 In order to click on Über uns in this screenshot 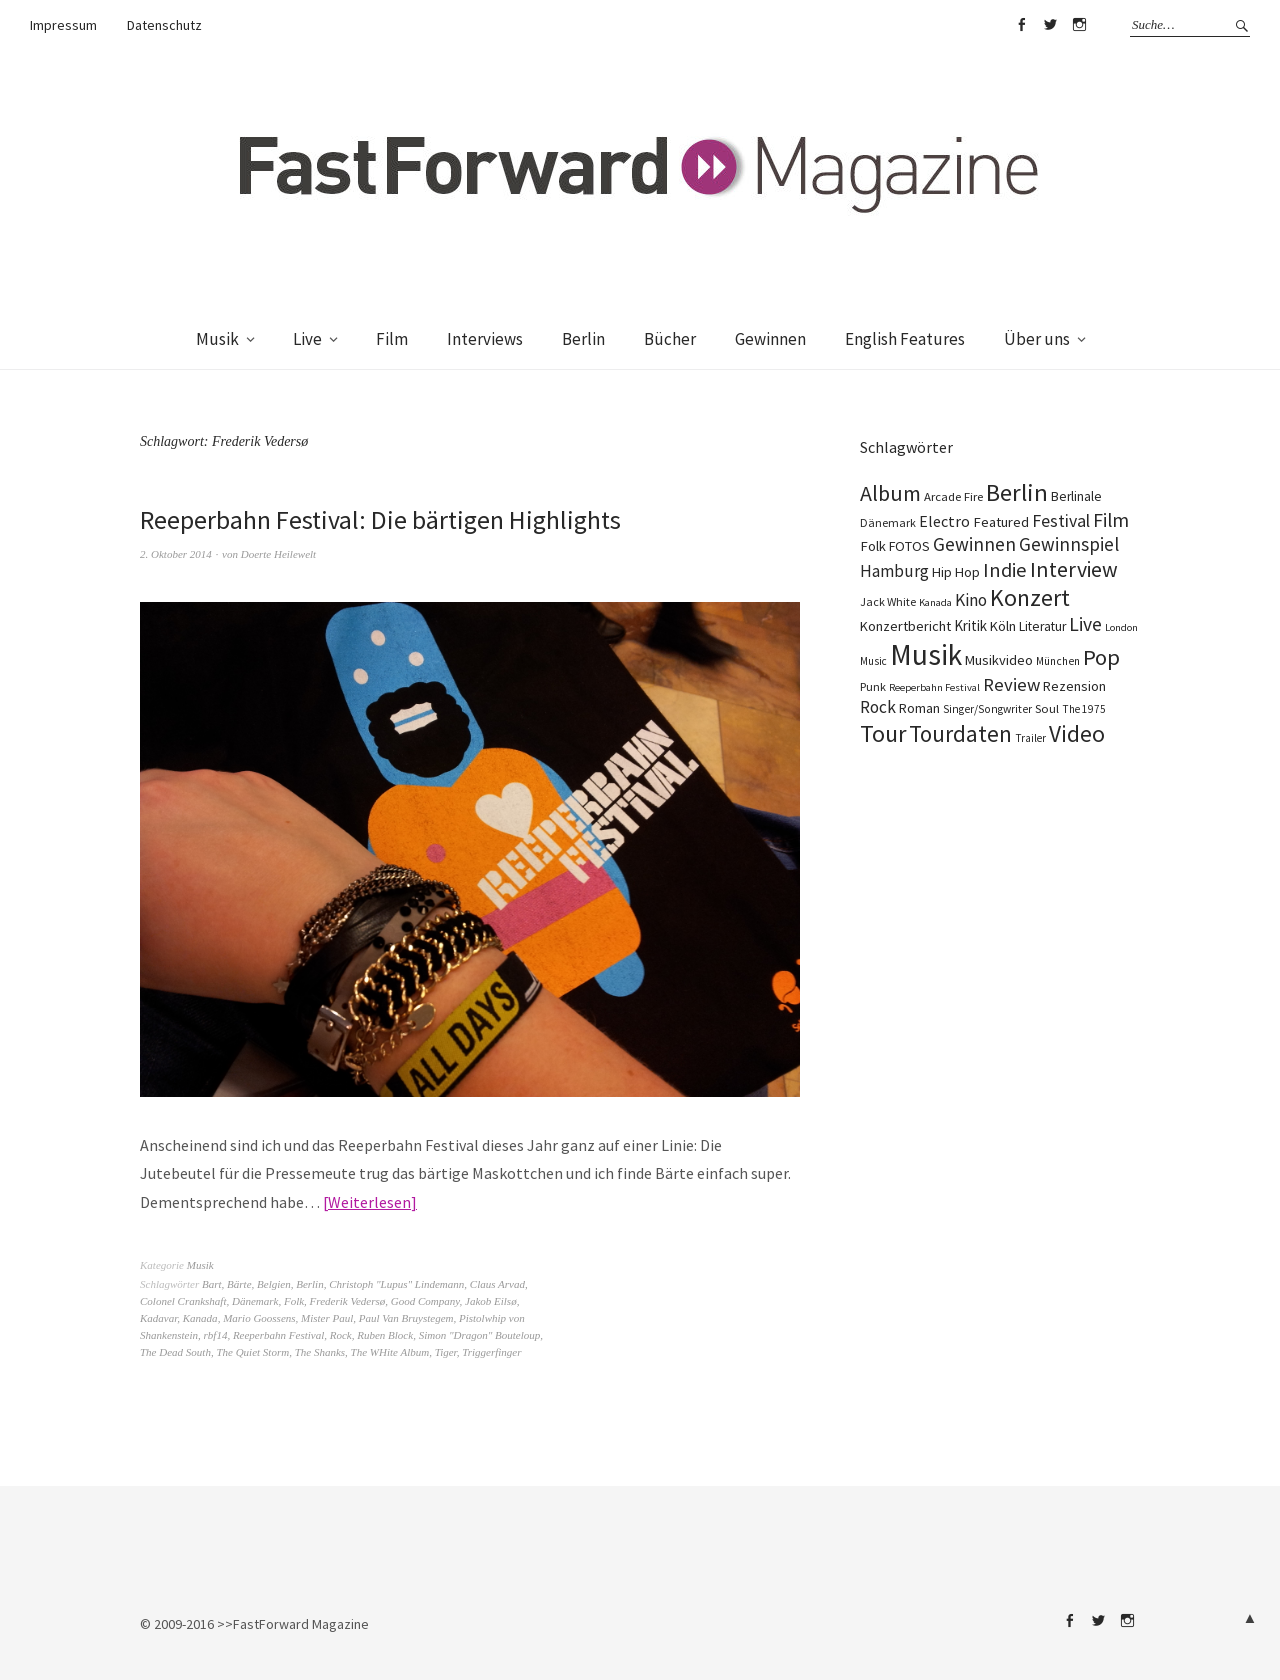, I will do `click(1037, 339)`.